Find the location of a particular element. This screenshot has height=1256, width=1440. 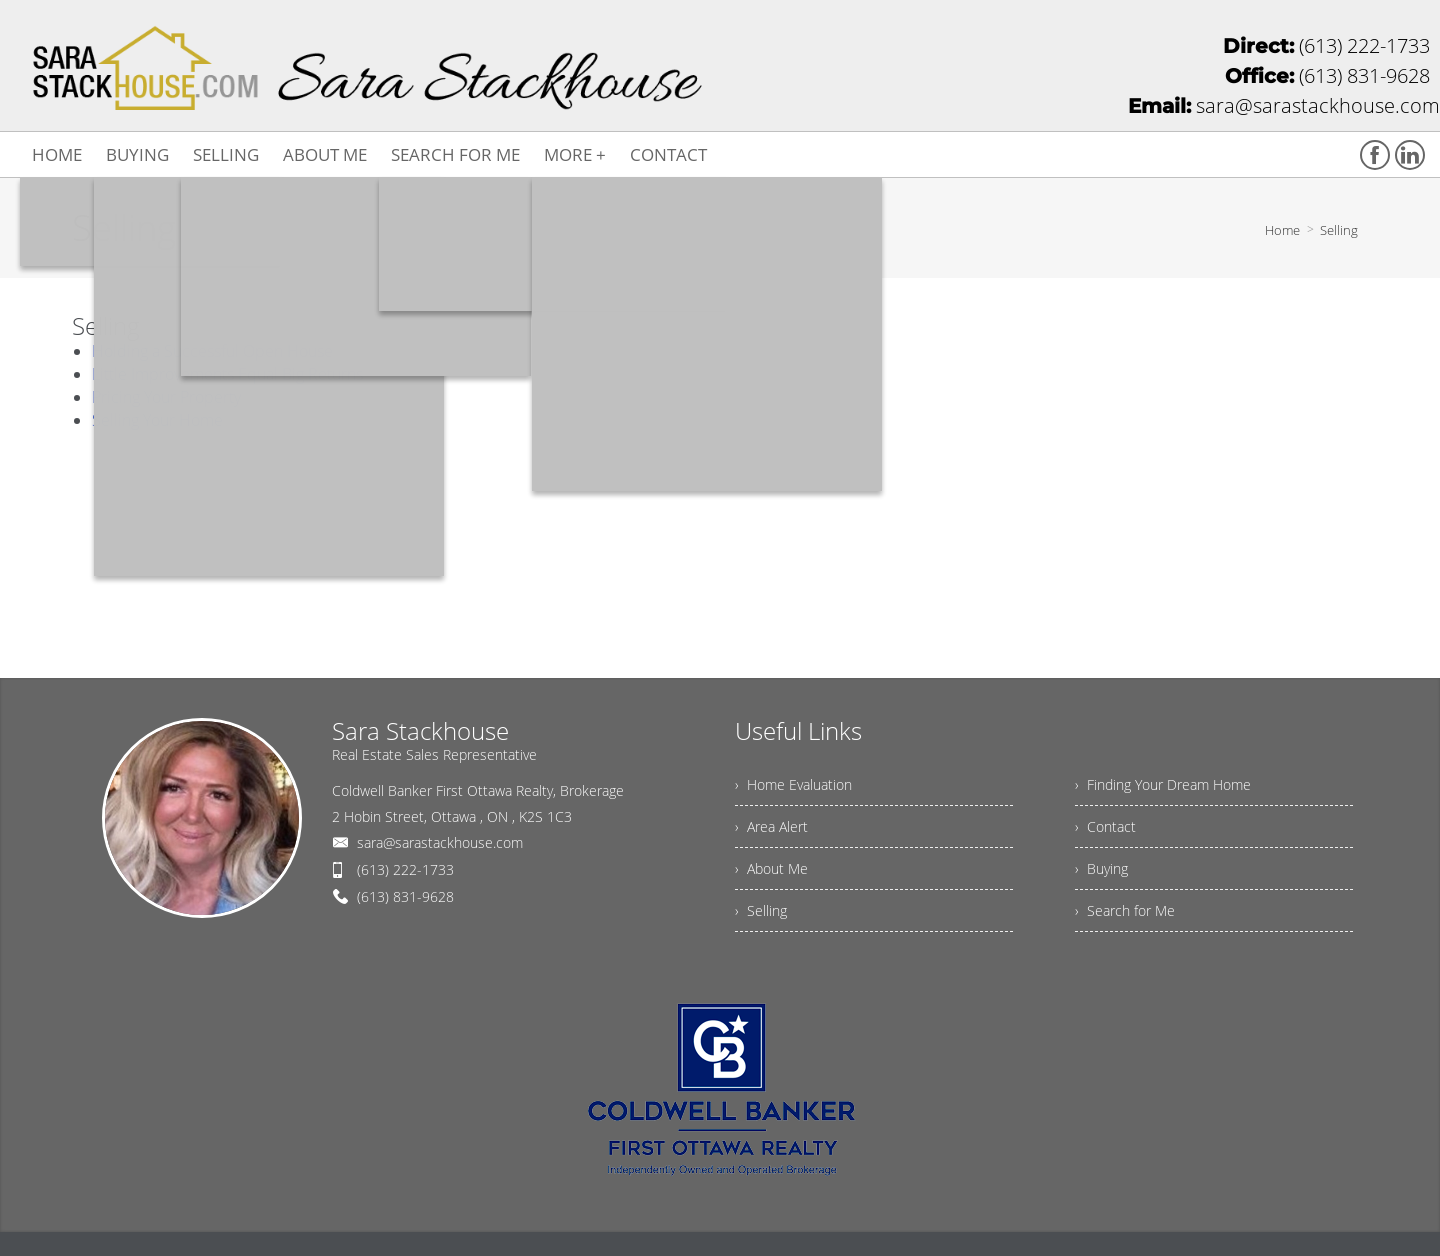

(613) 222-1733 is located at coordinates (405, 869).